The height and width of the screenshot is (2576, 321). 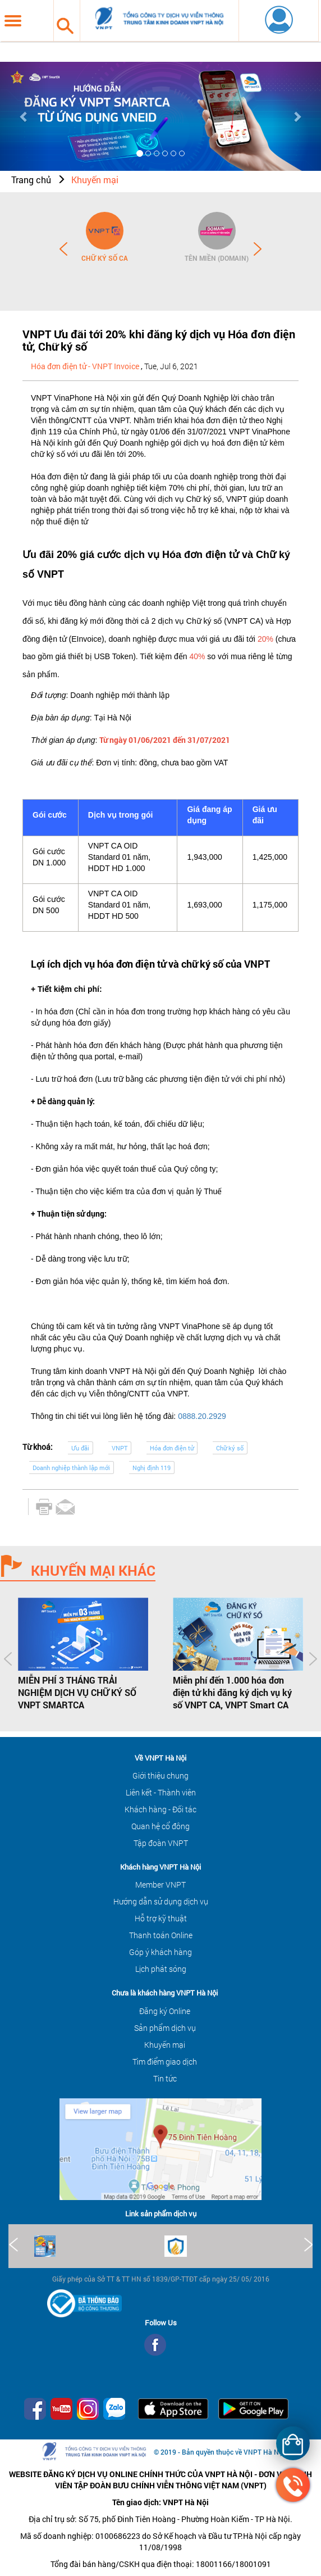 I want to click on Next, so click(x=258, y=249).